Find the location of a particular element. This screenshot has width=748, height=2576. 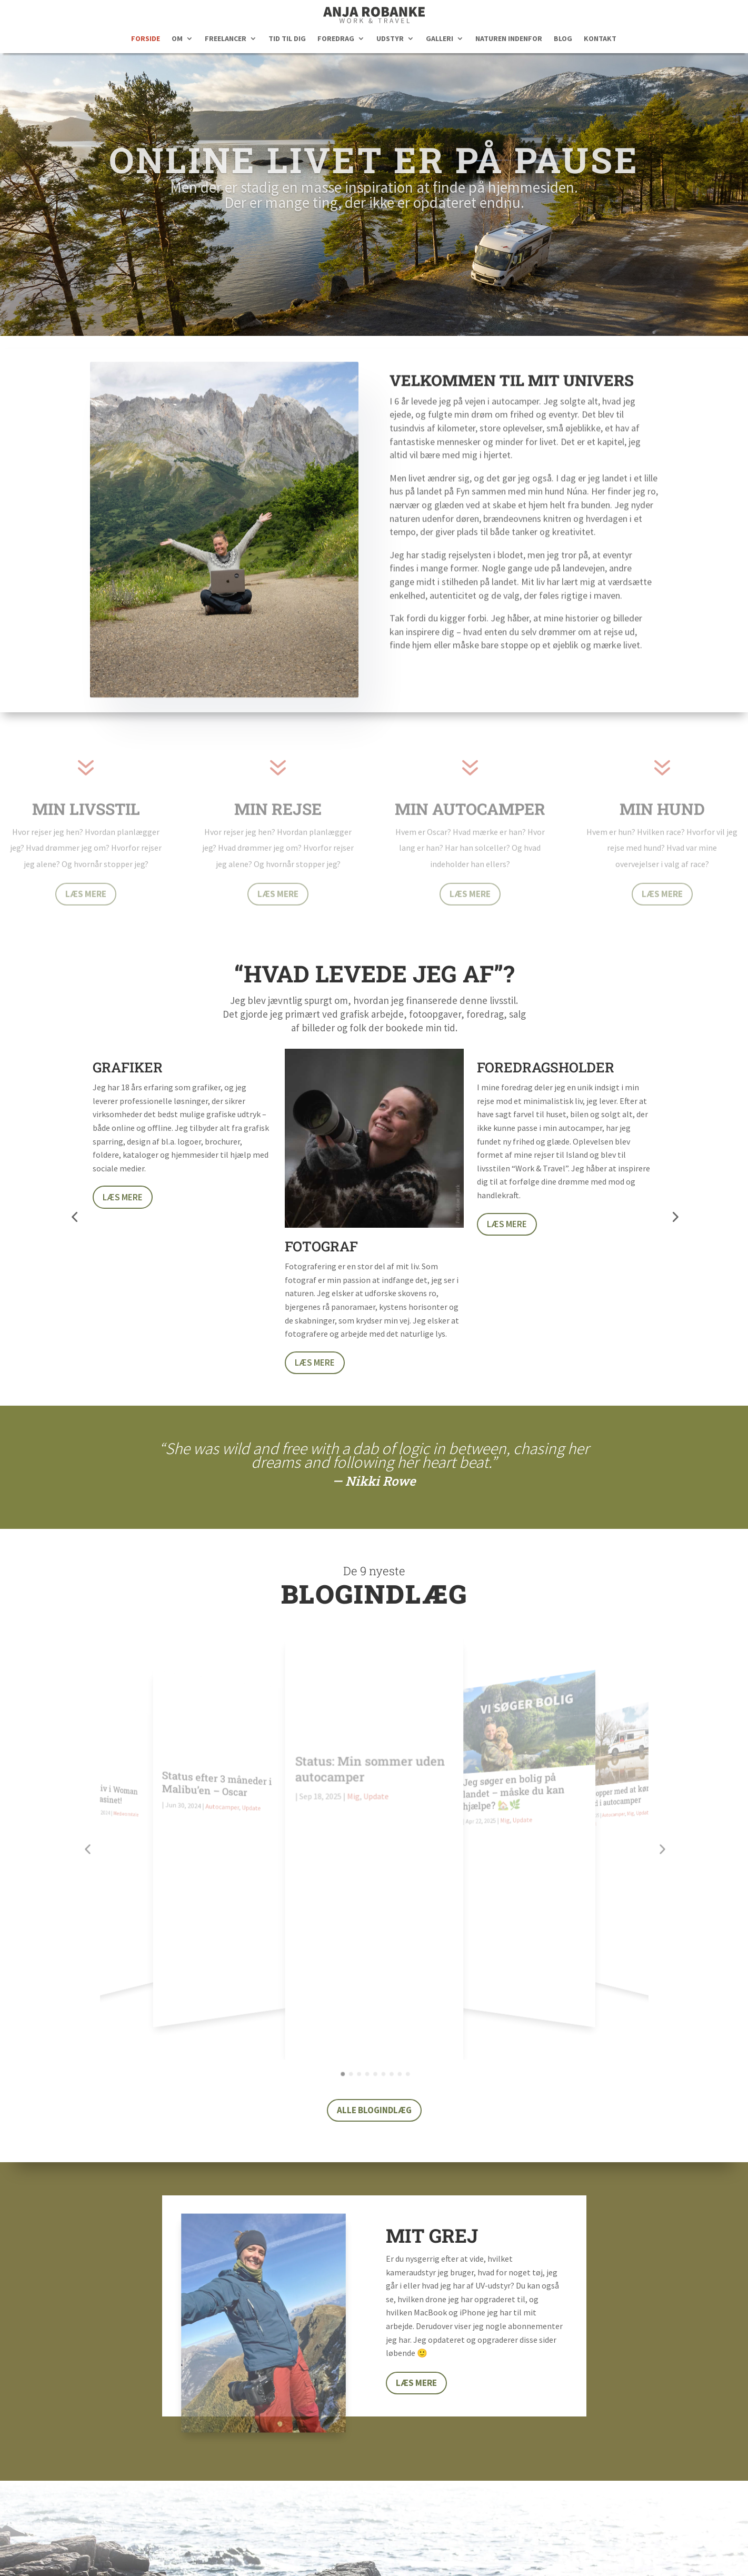

Alle blogindlæg is located at coordinates (374, 1885).